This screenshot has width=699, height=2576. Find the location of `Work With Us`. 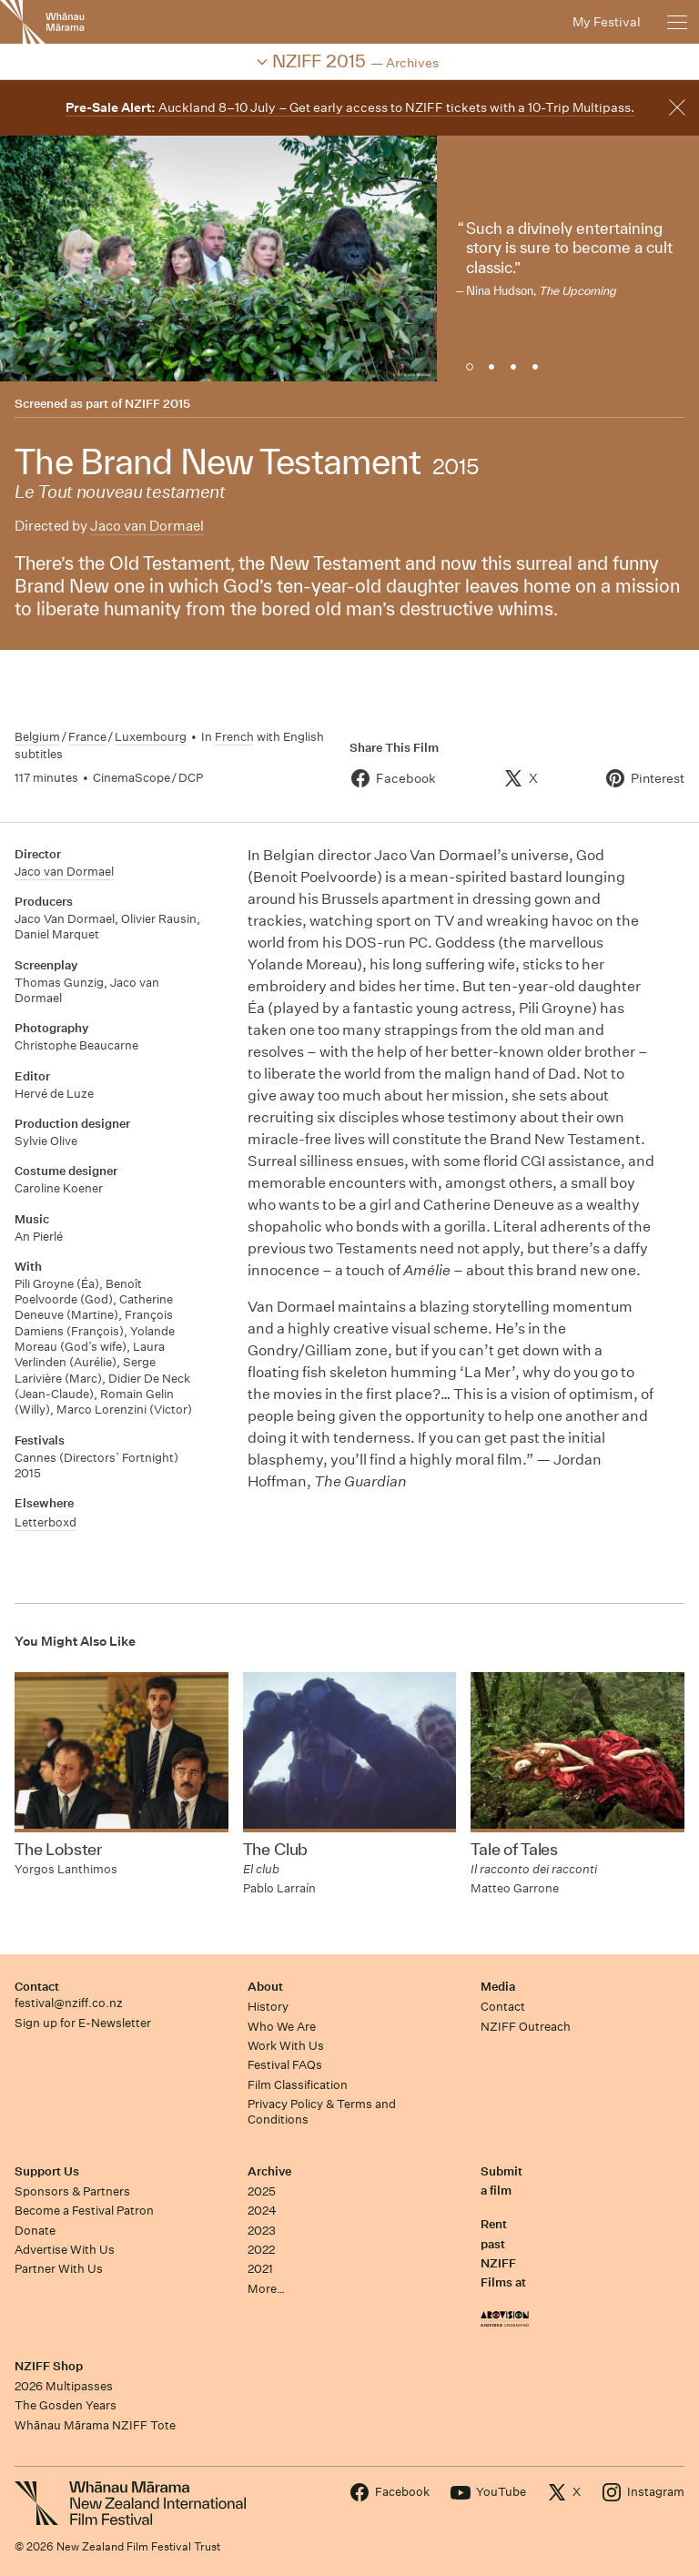

Work With Us is located at coordinates (286, 2046).